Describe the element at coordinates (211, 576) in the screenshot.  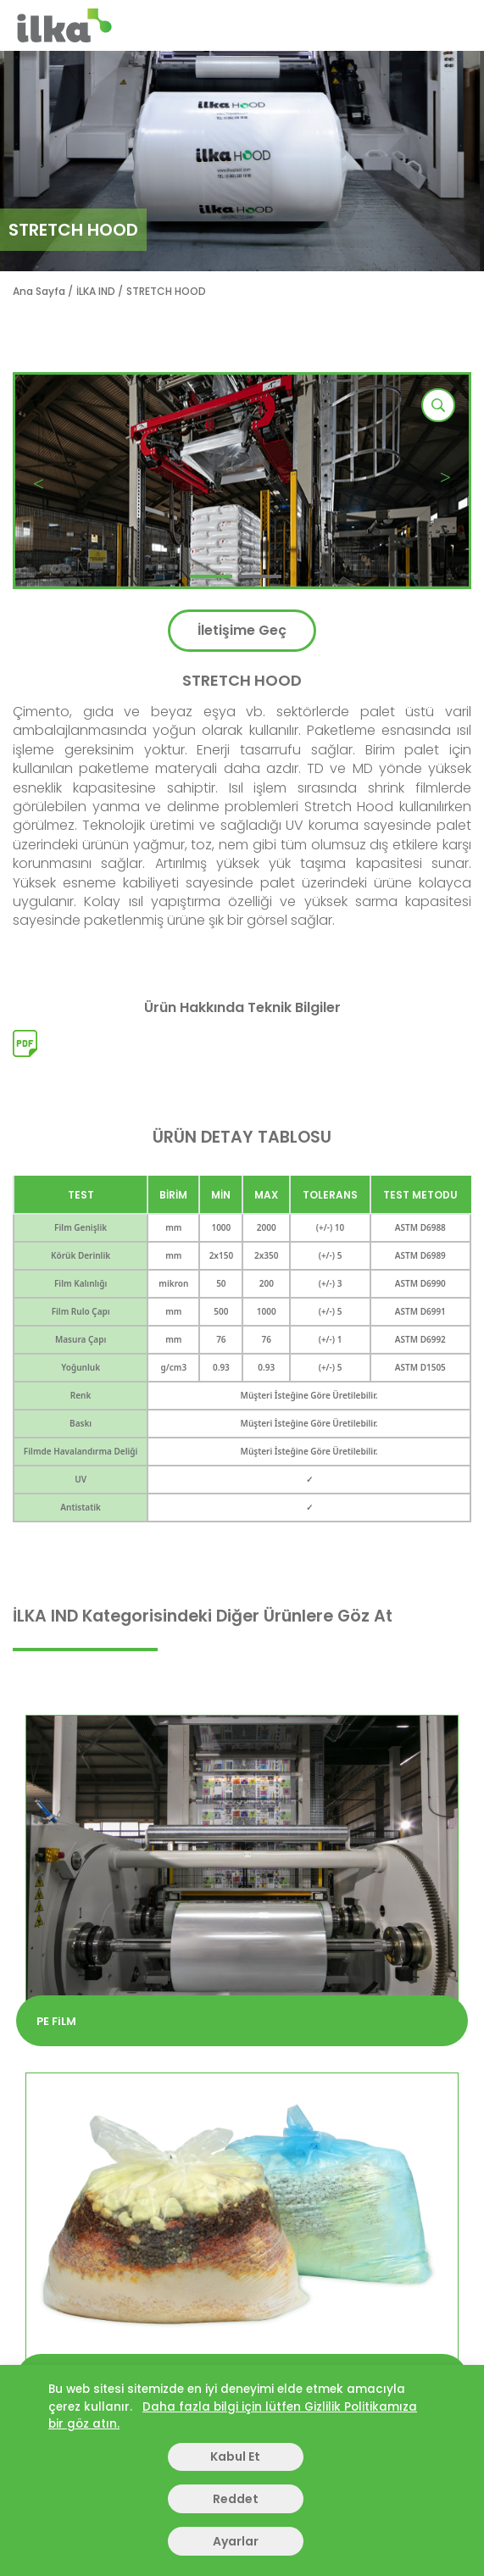
I see `[button]` at that location.